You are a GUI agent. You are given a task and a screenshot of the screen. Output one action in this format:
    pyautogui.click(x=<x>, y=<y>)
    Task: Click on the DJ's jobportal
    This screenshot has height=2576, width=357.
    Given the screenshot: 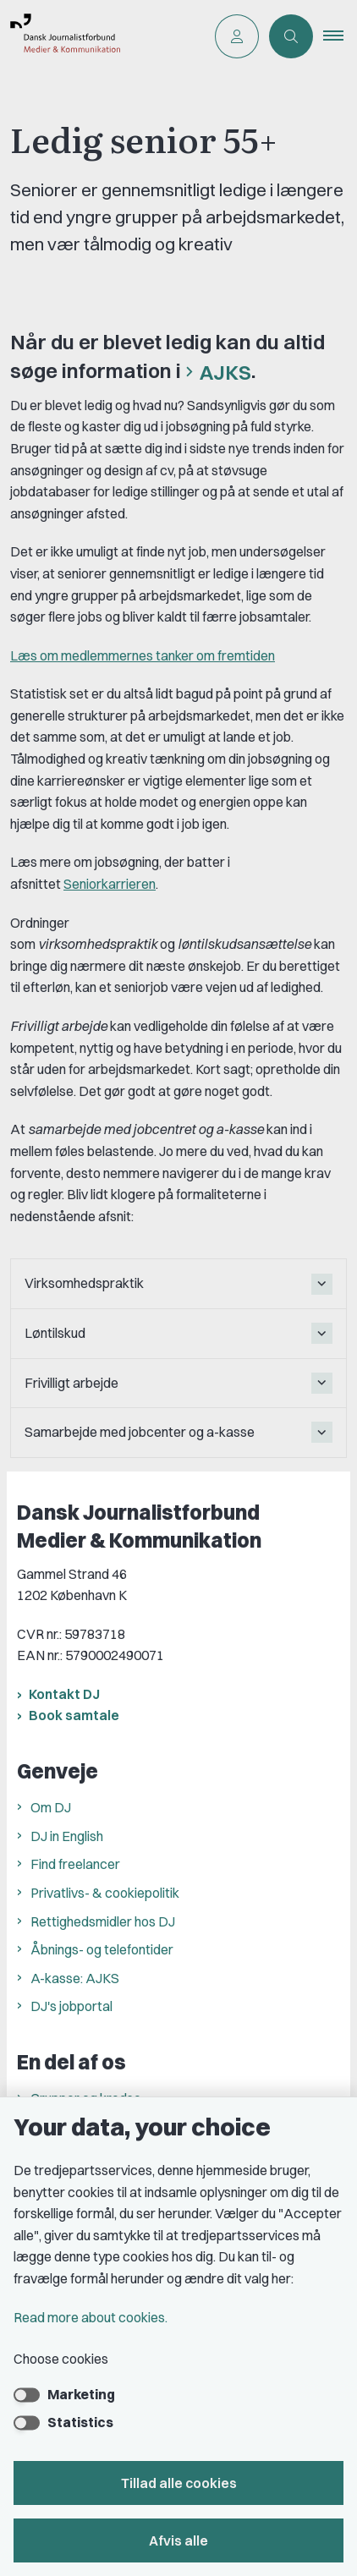 What is the action you would take?
    pyautogui.click(x=71, y=2006)
    